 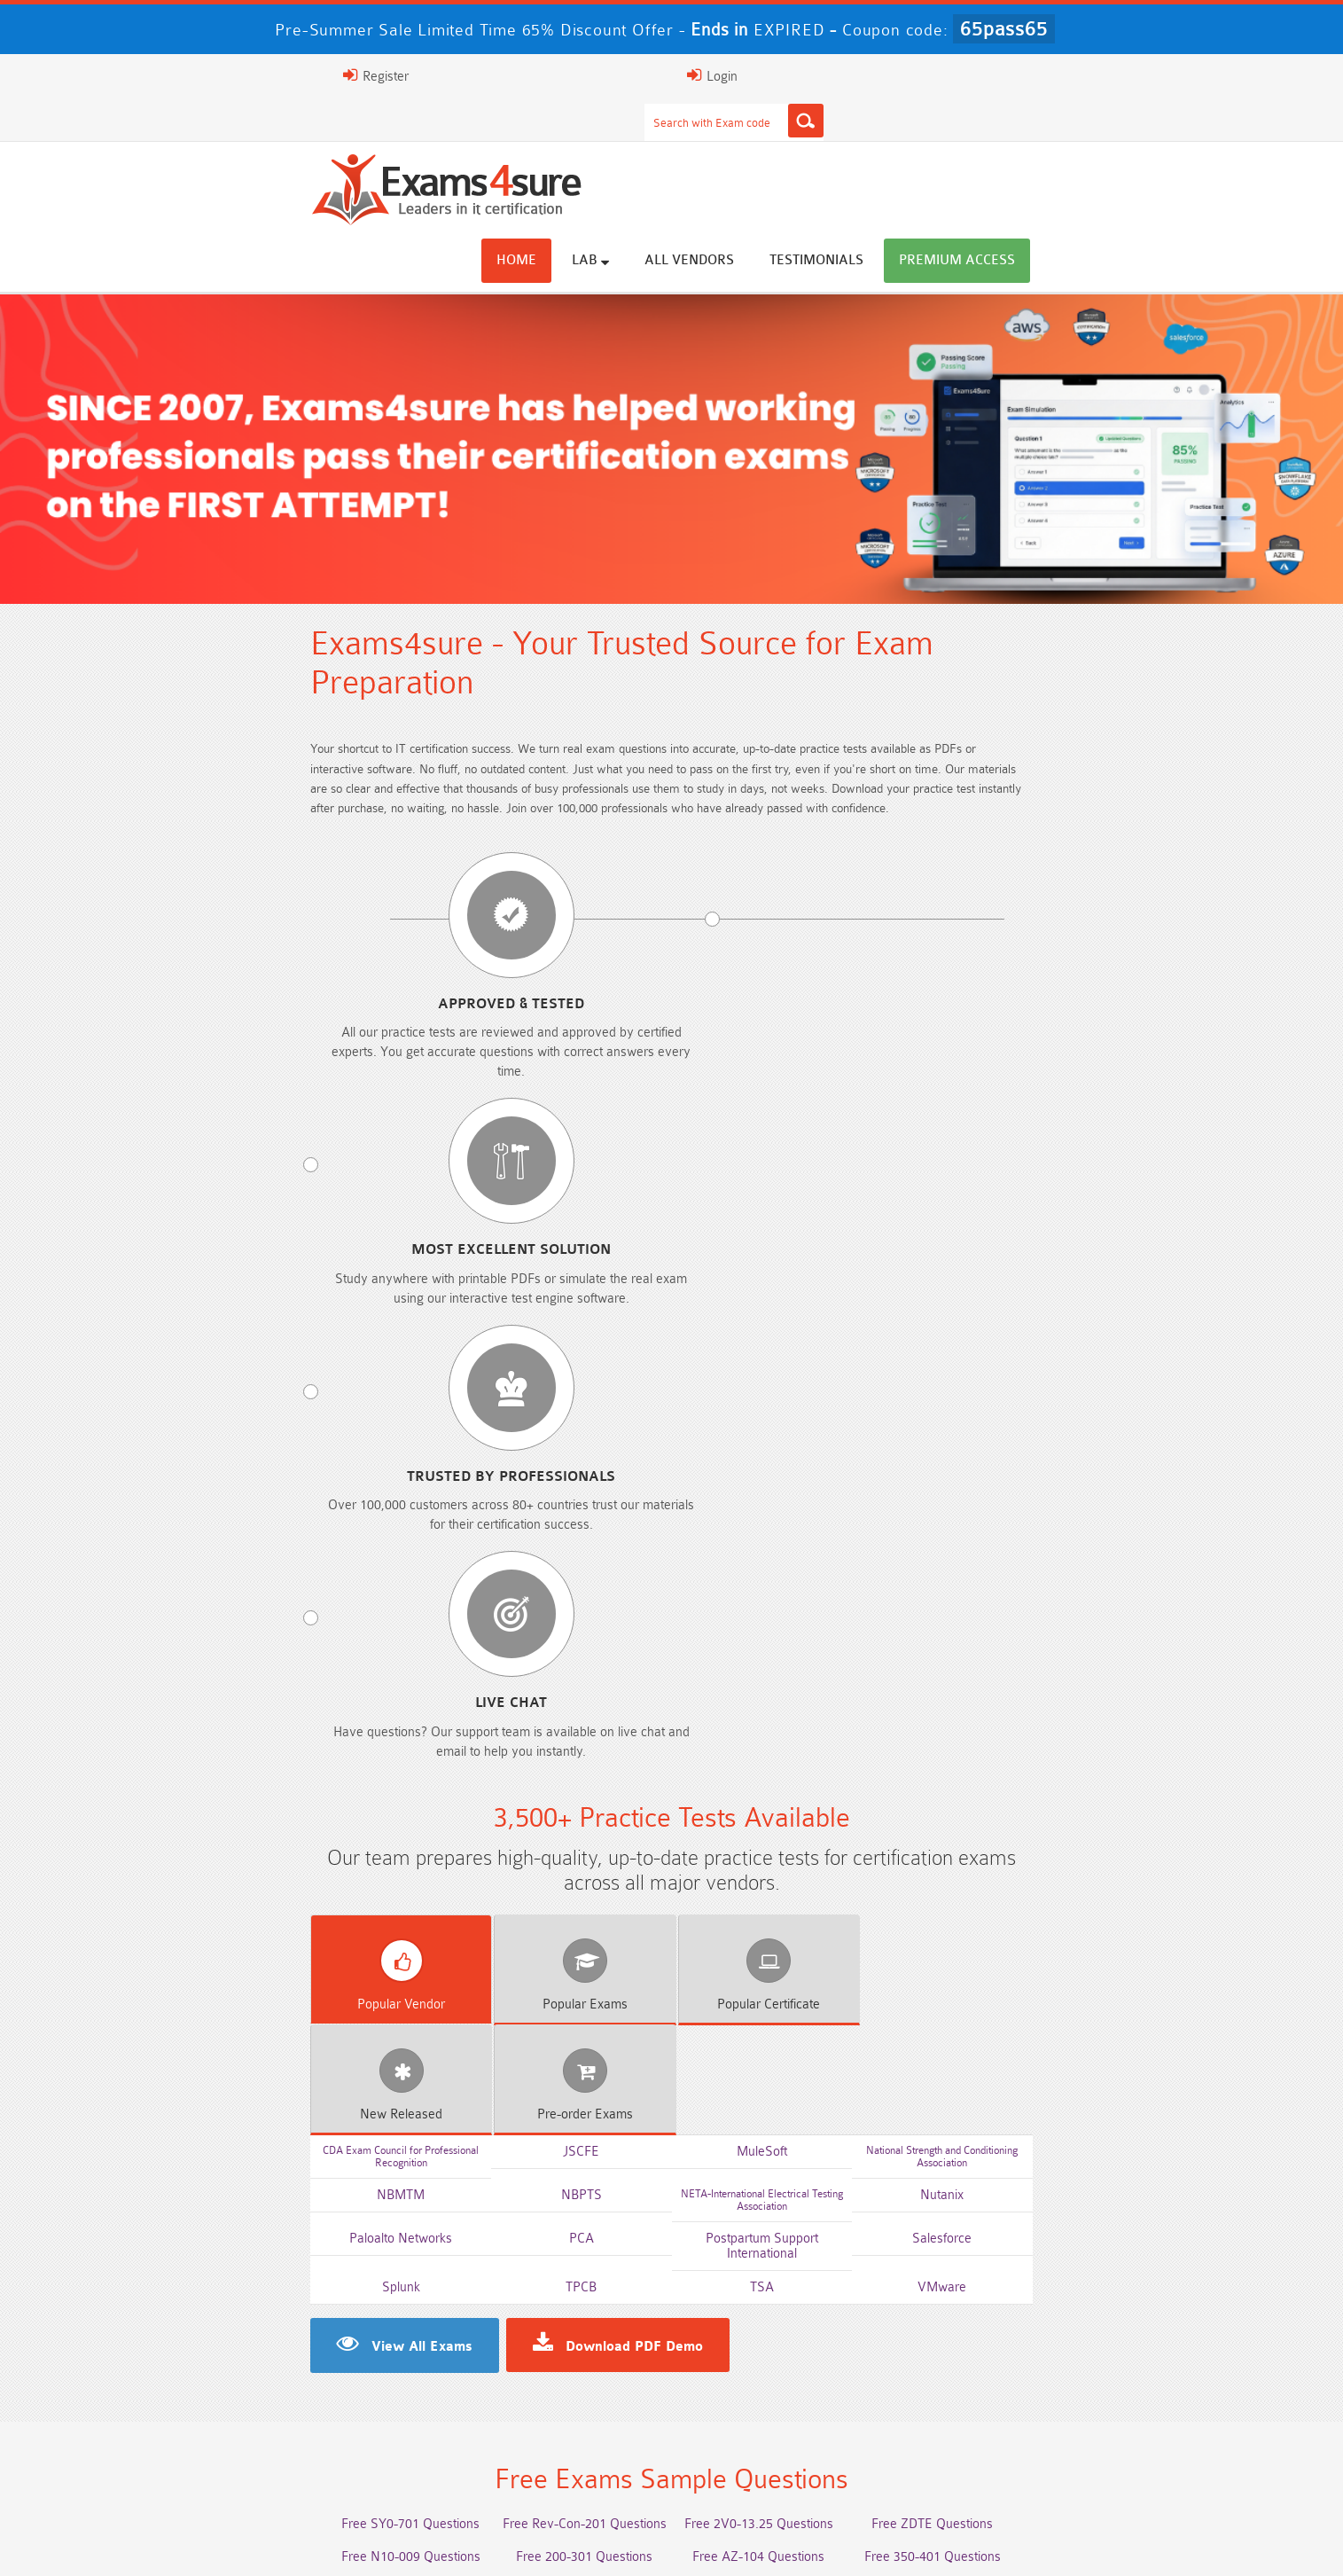 I want to click on Free AI-102 Questions, so click(x=292, y=1750).